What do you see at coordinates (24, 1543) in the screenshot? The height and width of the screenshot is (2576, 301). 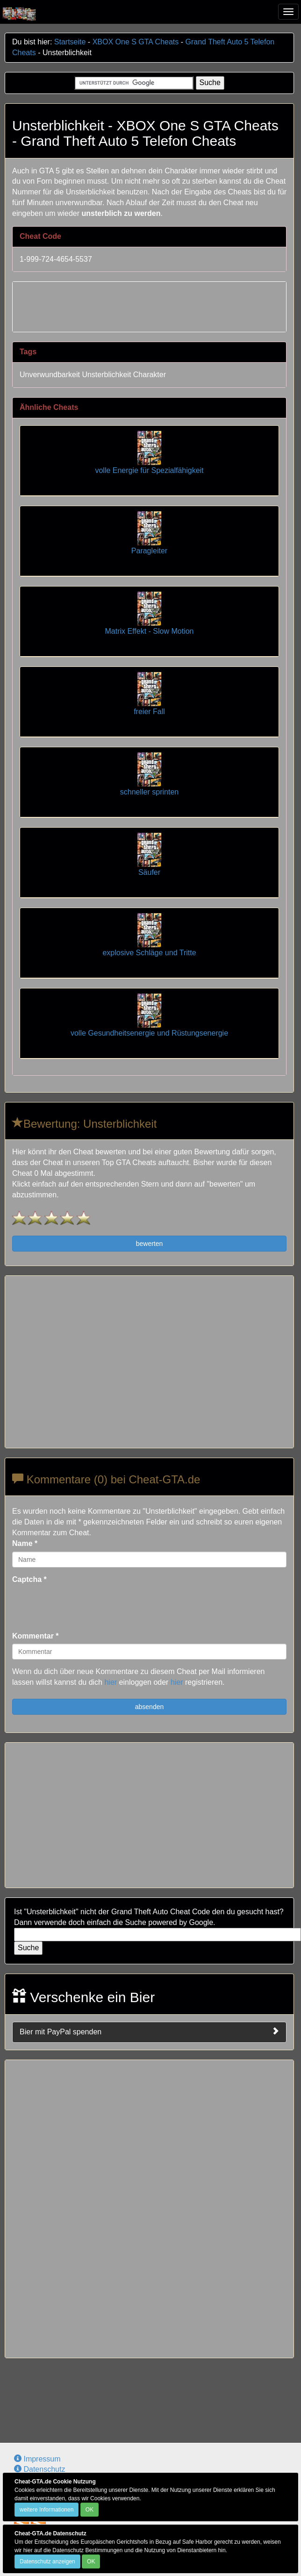 I see `Name *` at bounding box center [24, 1543].